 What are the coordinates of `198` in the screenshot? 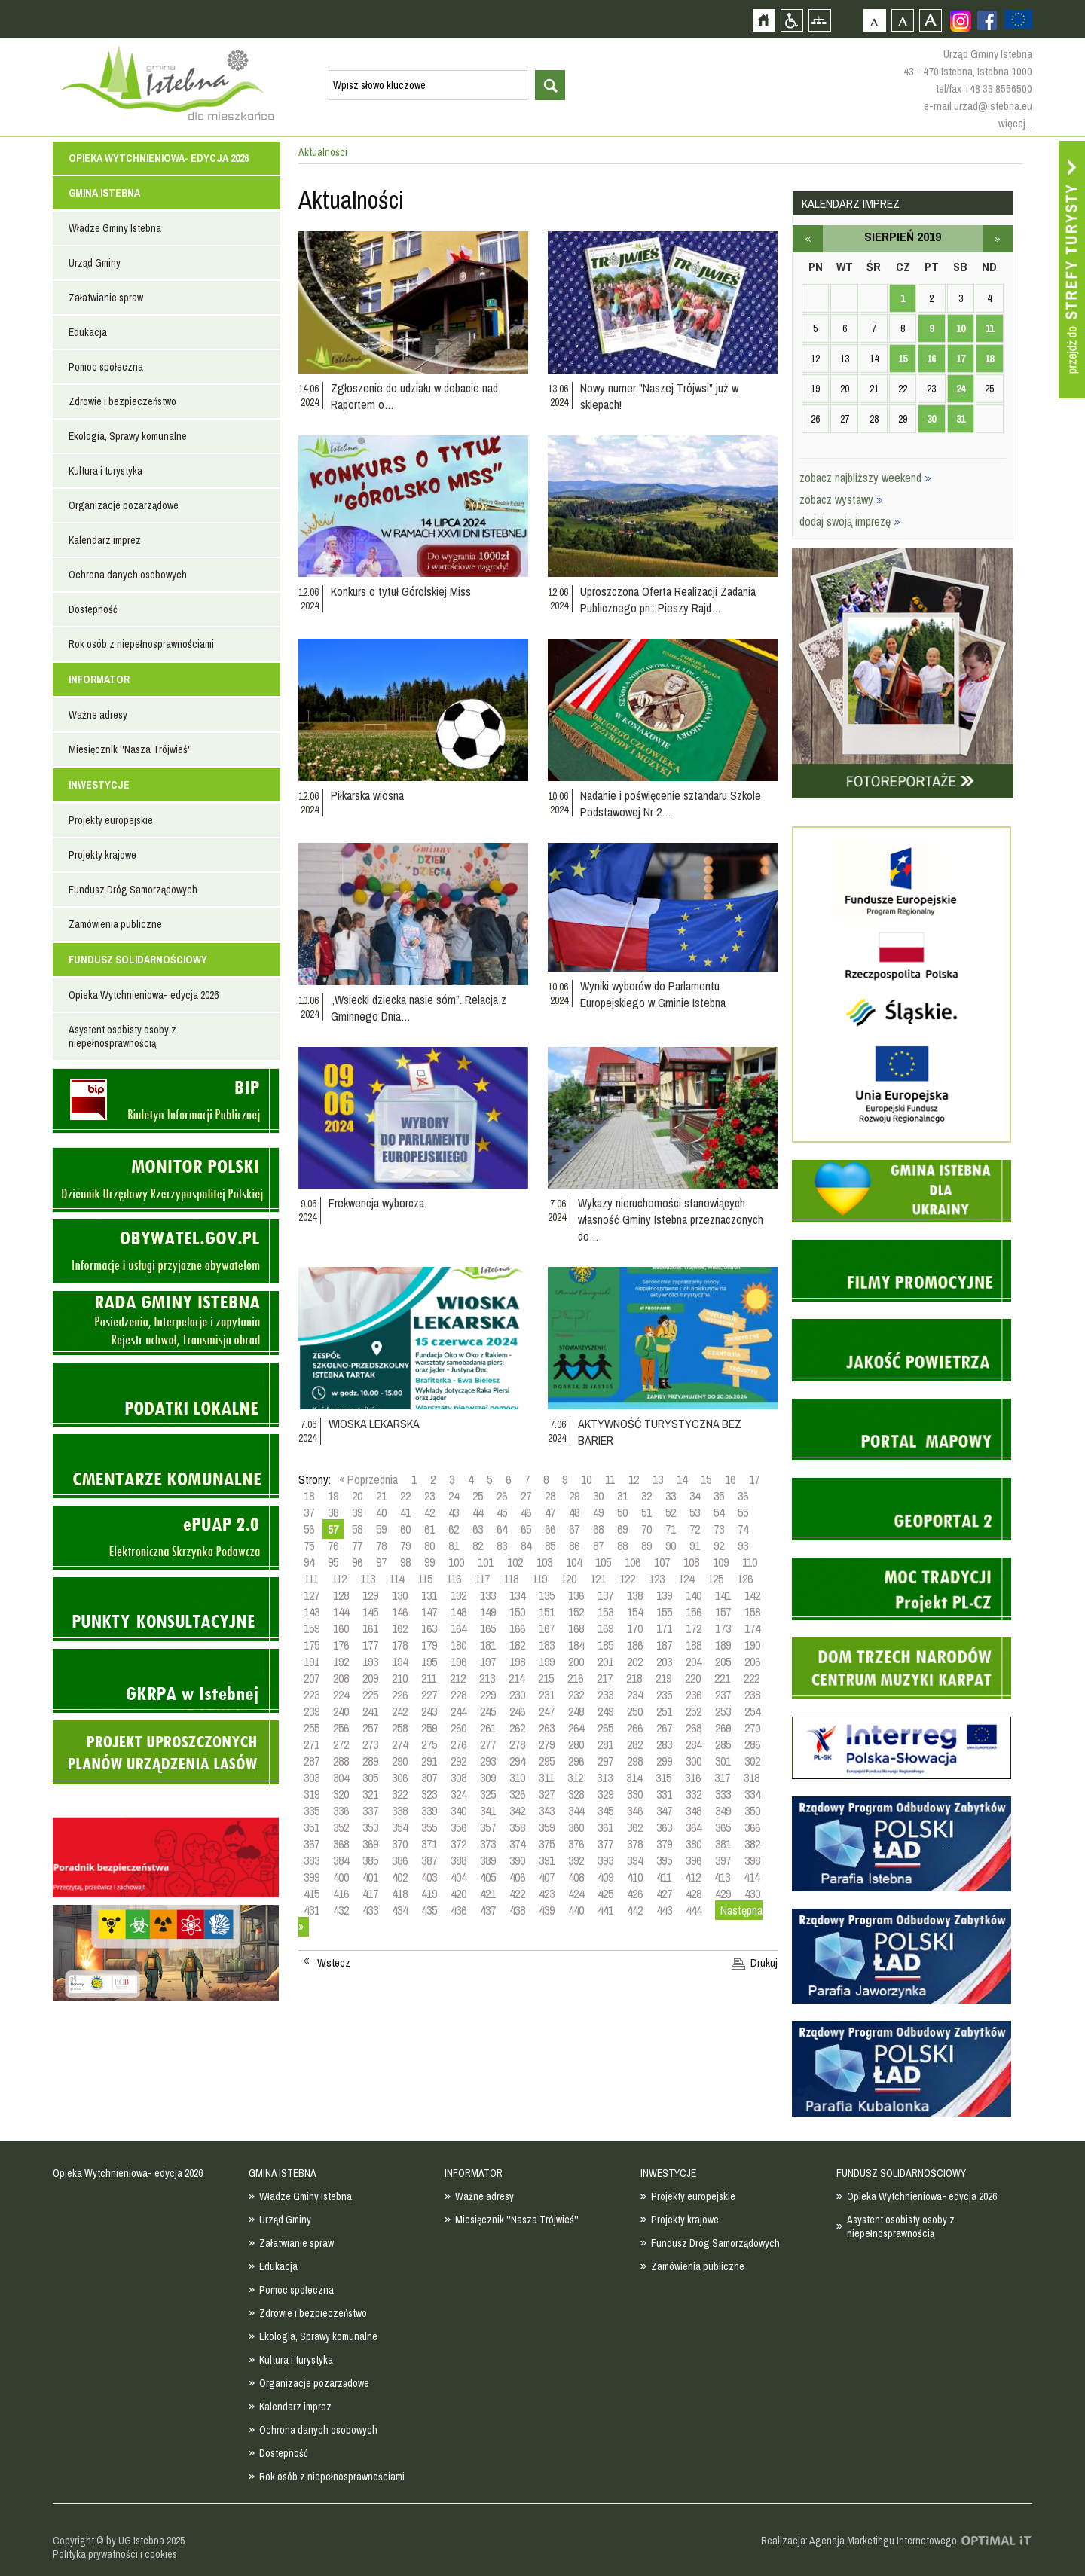 It's located at (517, 1661).